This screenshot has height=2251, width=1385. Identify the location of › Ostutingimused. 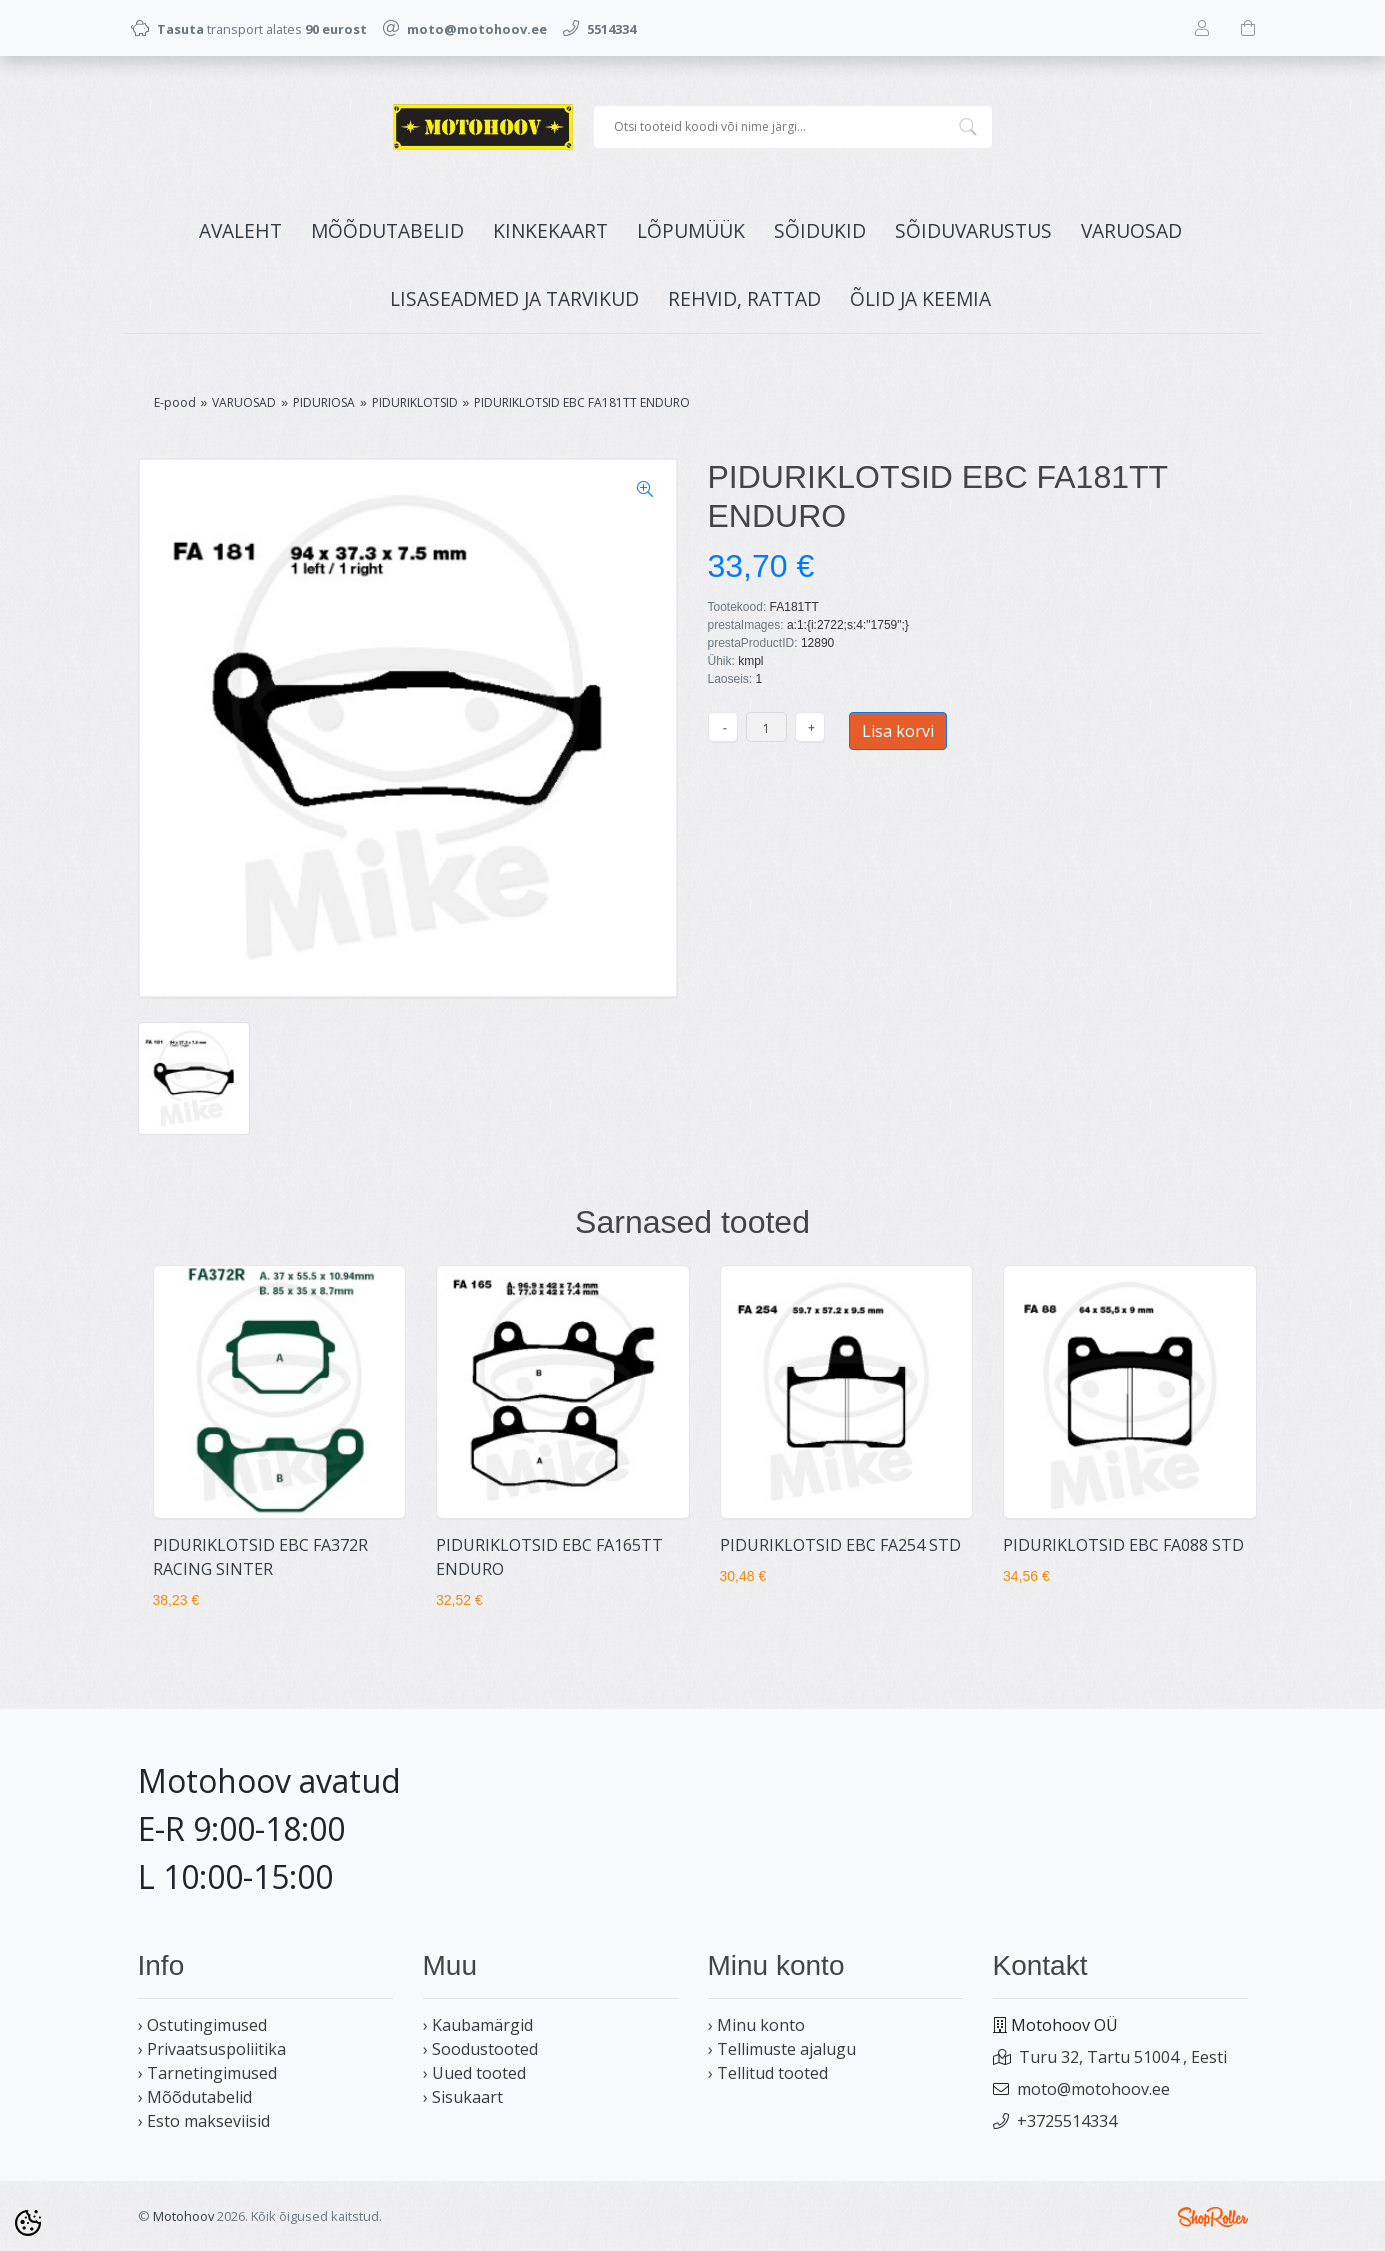
(202, 2025).